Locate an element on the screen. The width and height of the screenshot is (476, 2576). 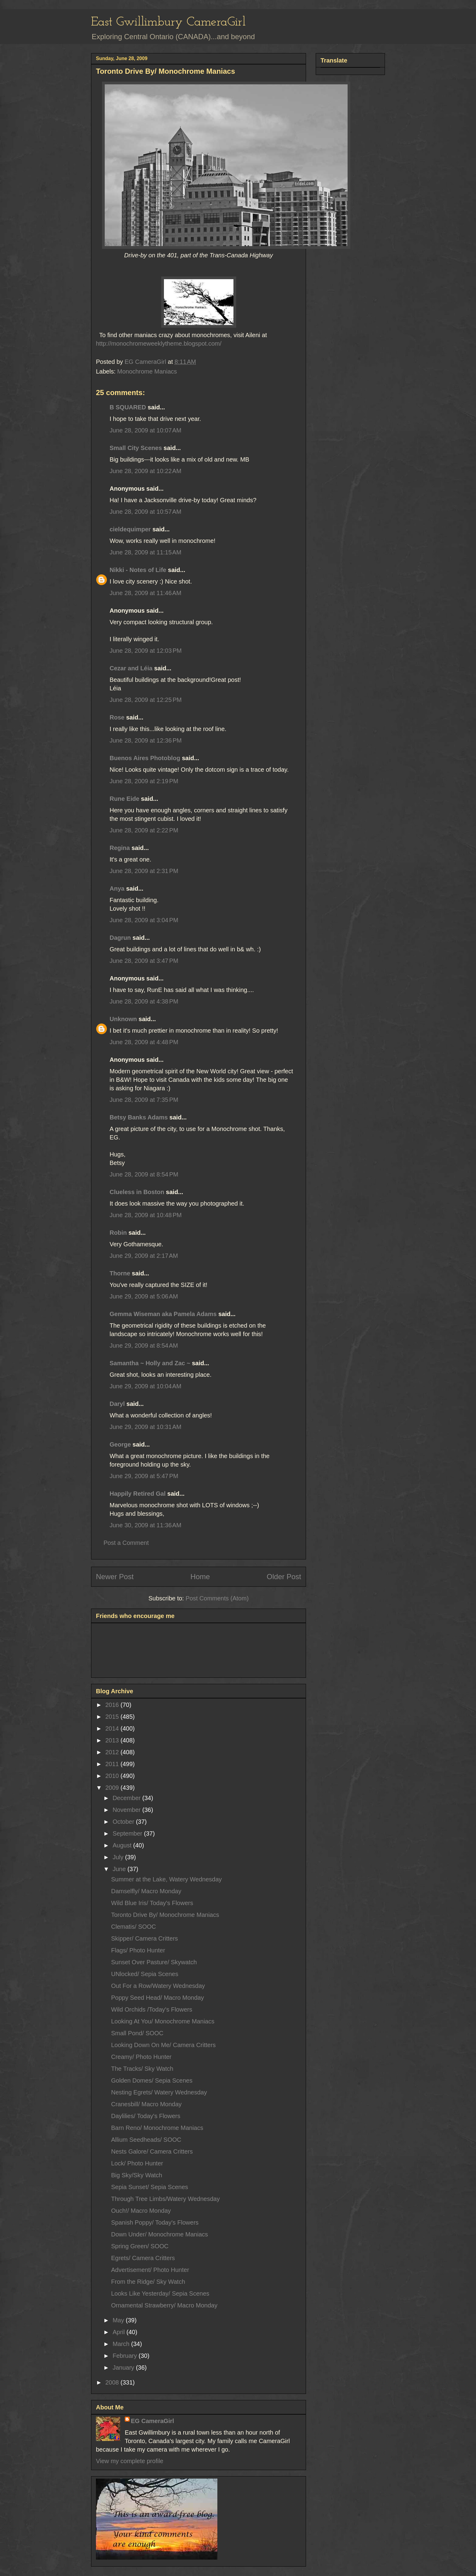
Anya is located at coordinates (117, 888).